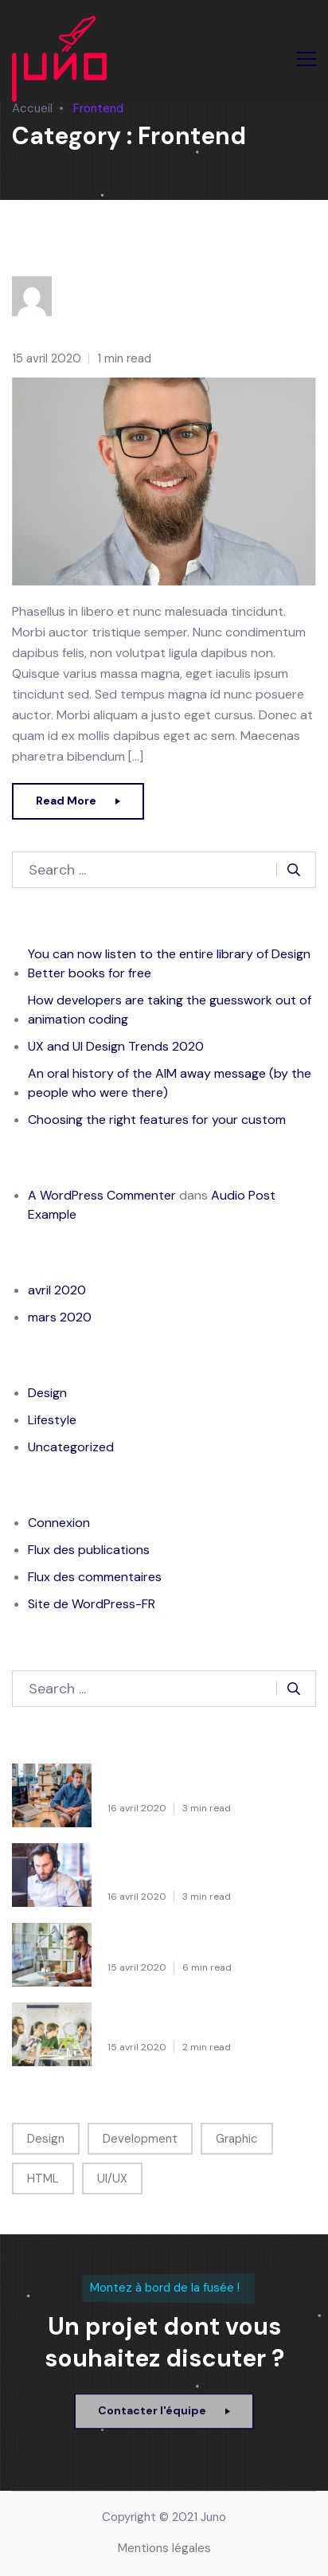  I want to click on Flux des commentaires, so click(95, 1576).